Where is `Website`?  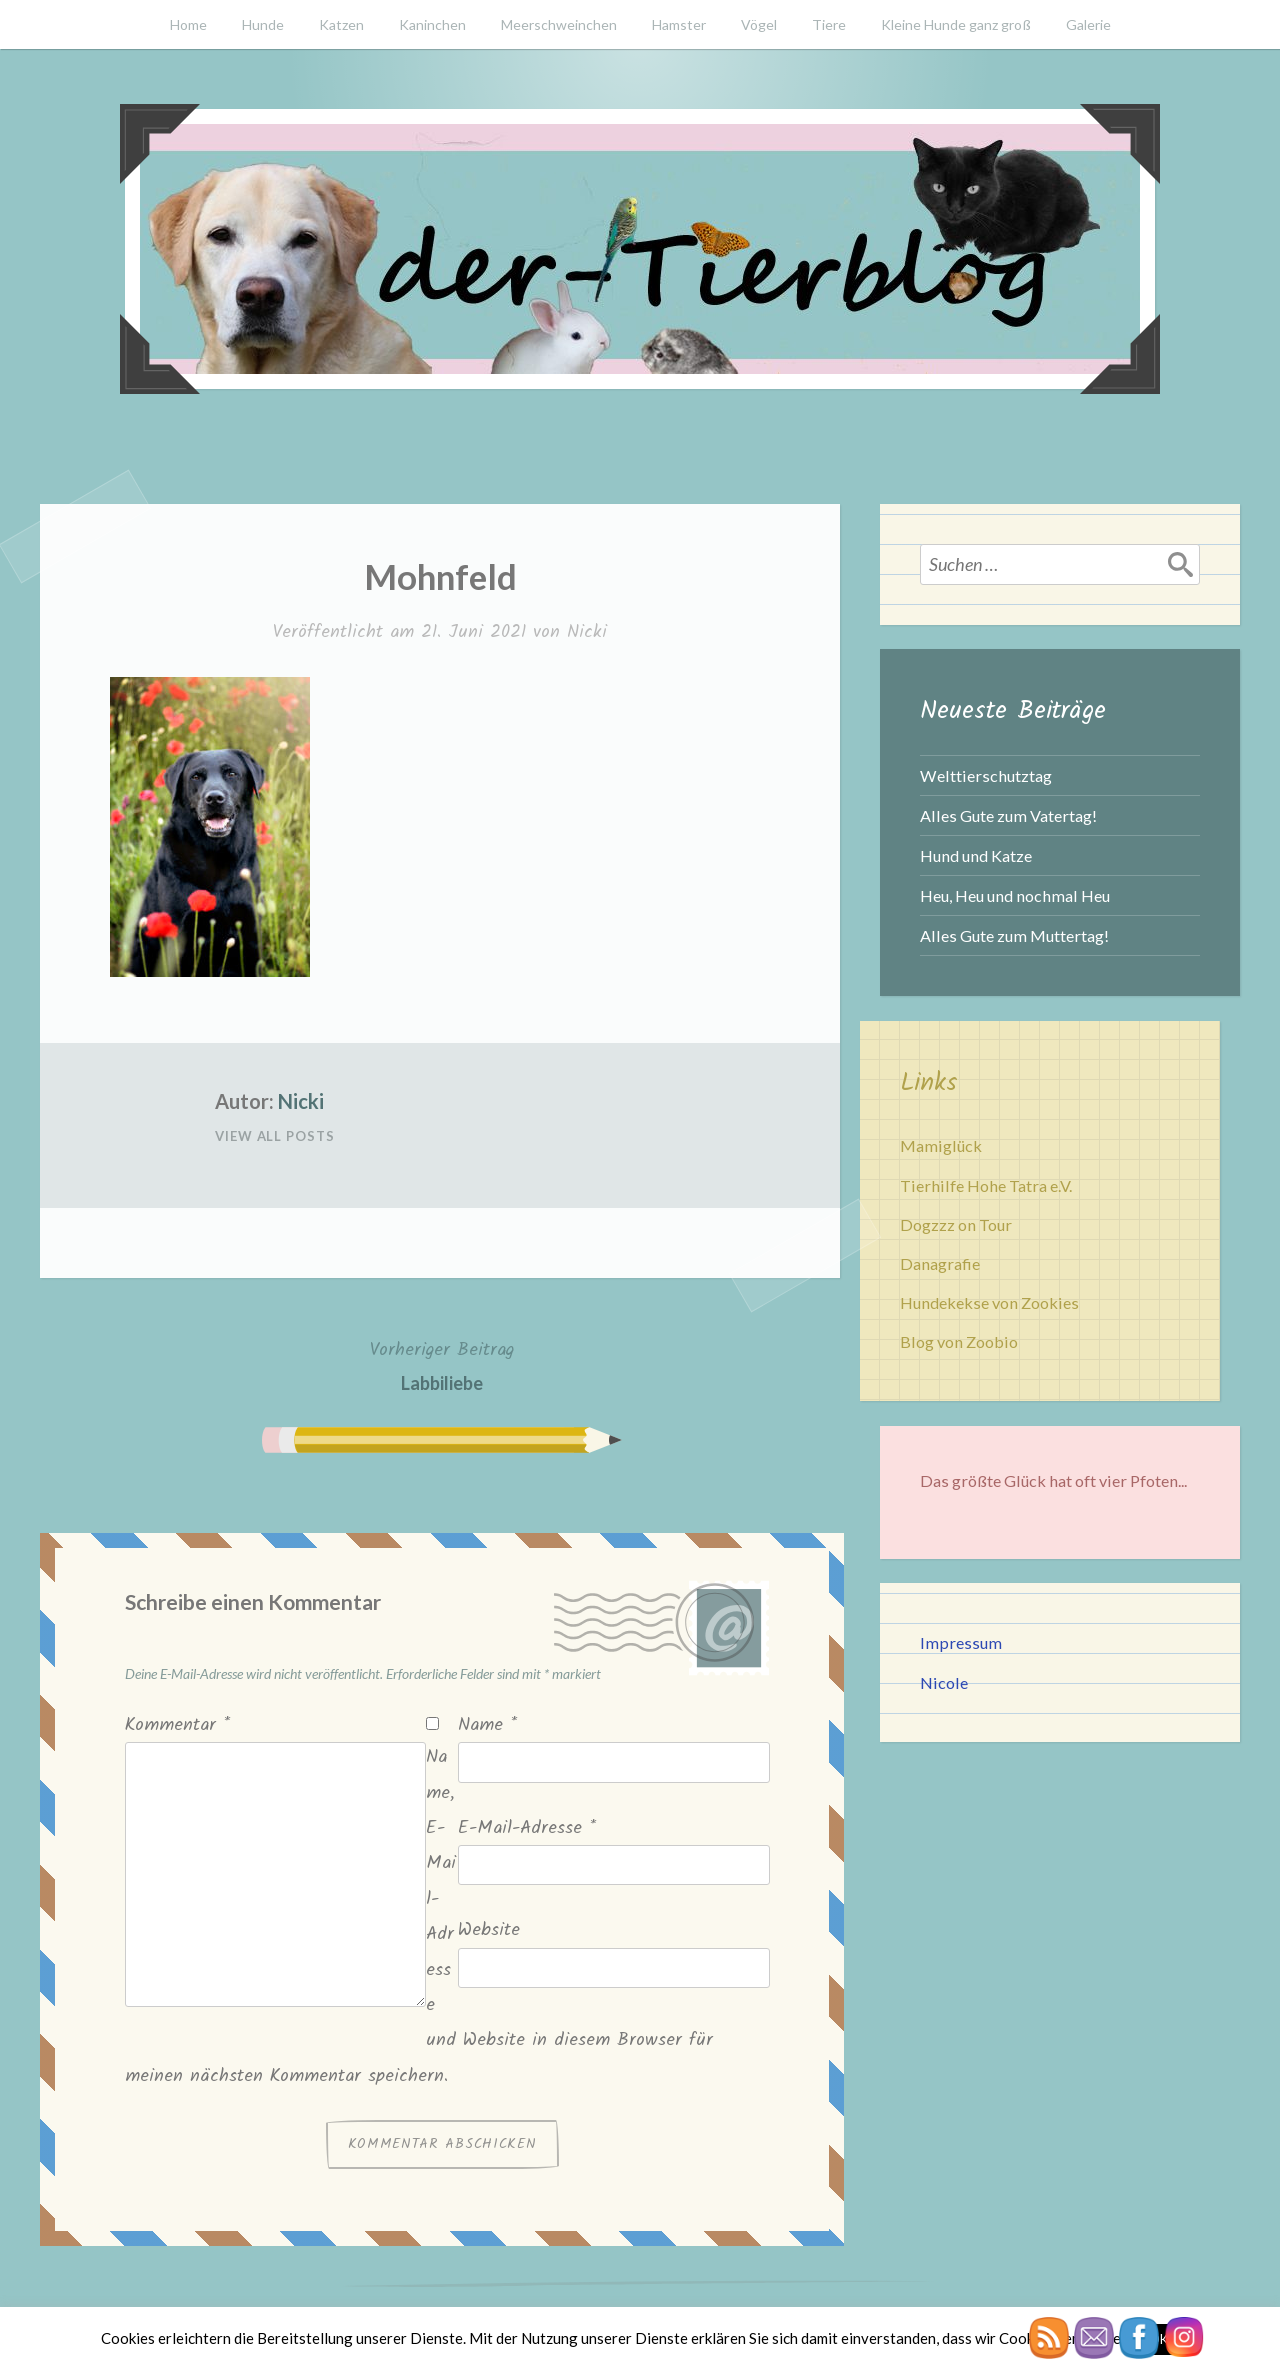
Website is located at coordinates (489, 1930).